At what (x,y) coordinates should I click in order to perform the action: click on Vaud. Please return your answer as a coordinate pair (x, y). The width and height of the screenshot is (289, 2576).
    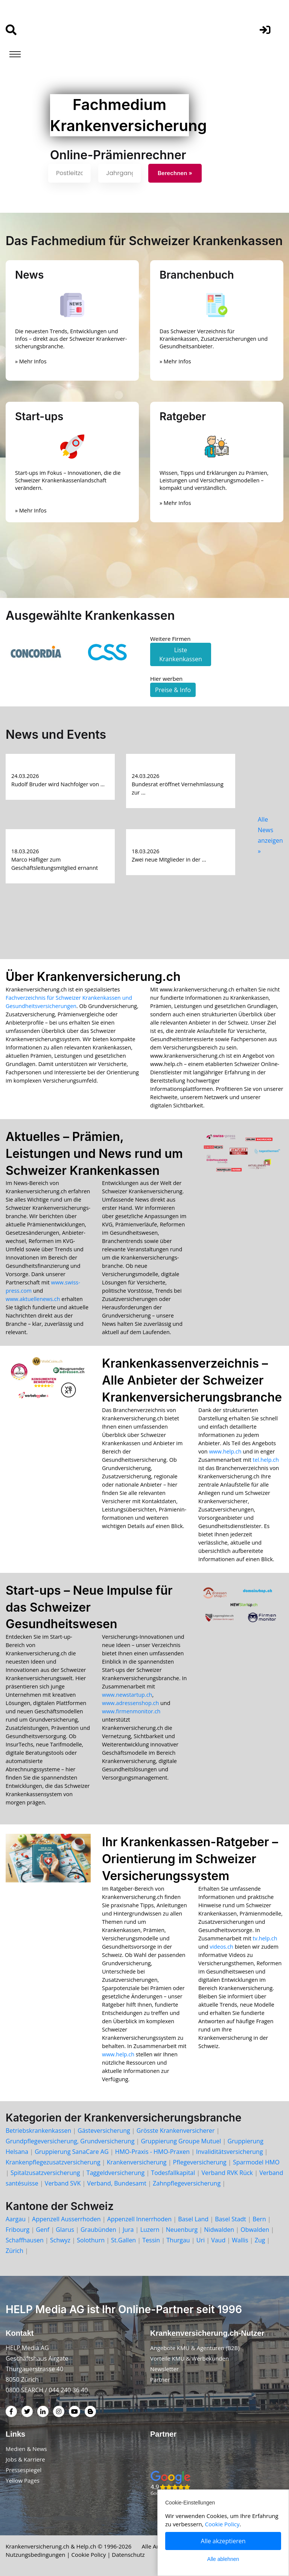
    Looking at the image, I should click on (218, 2240).